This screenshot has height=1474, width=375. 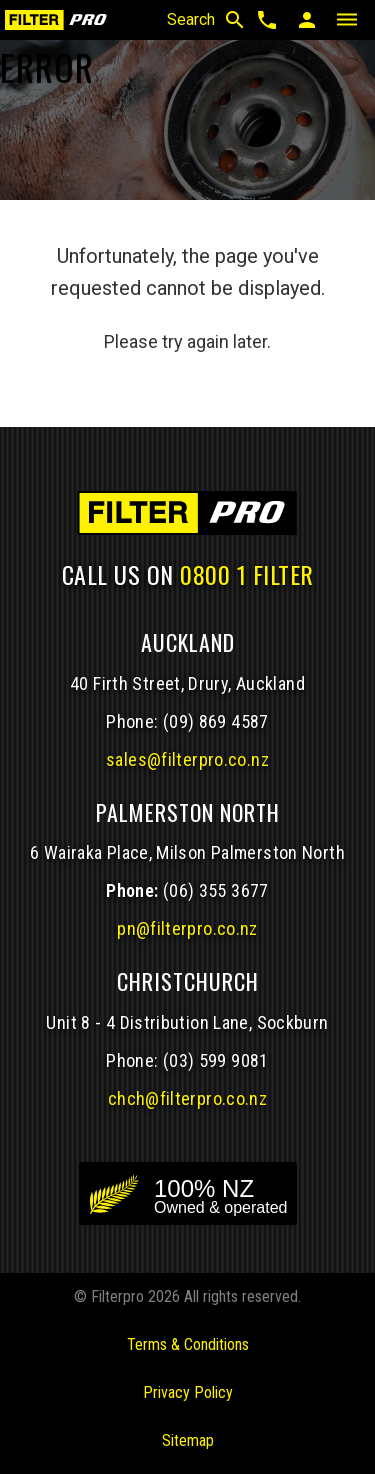 I want to click on Sitemap, so click(x=188, y=1440).